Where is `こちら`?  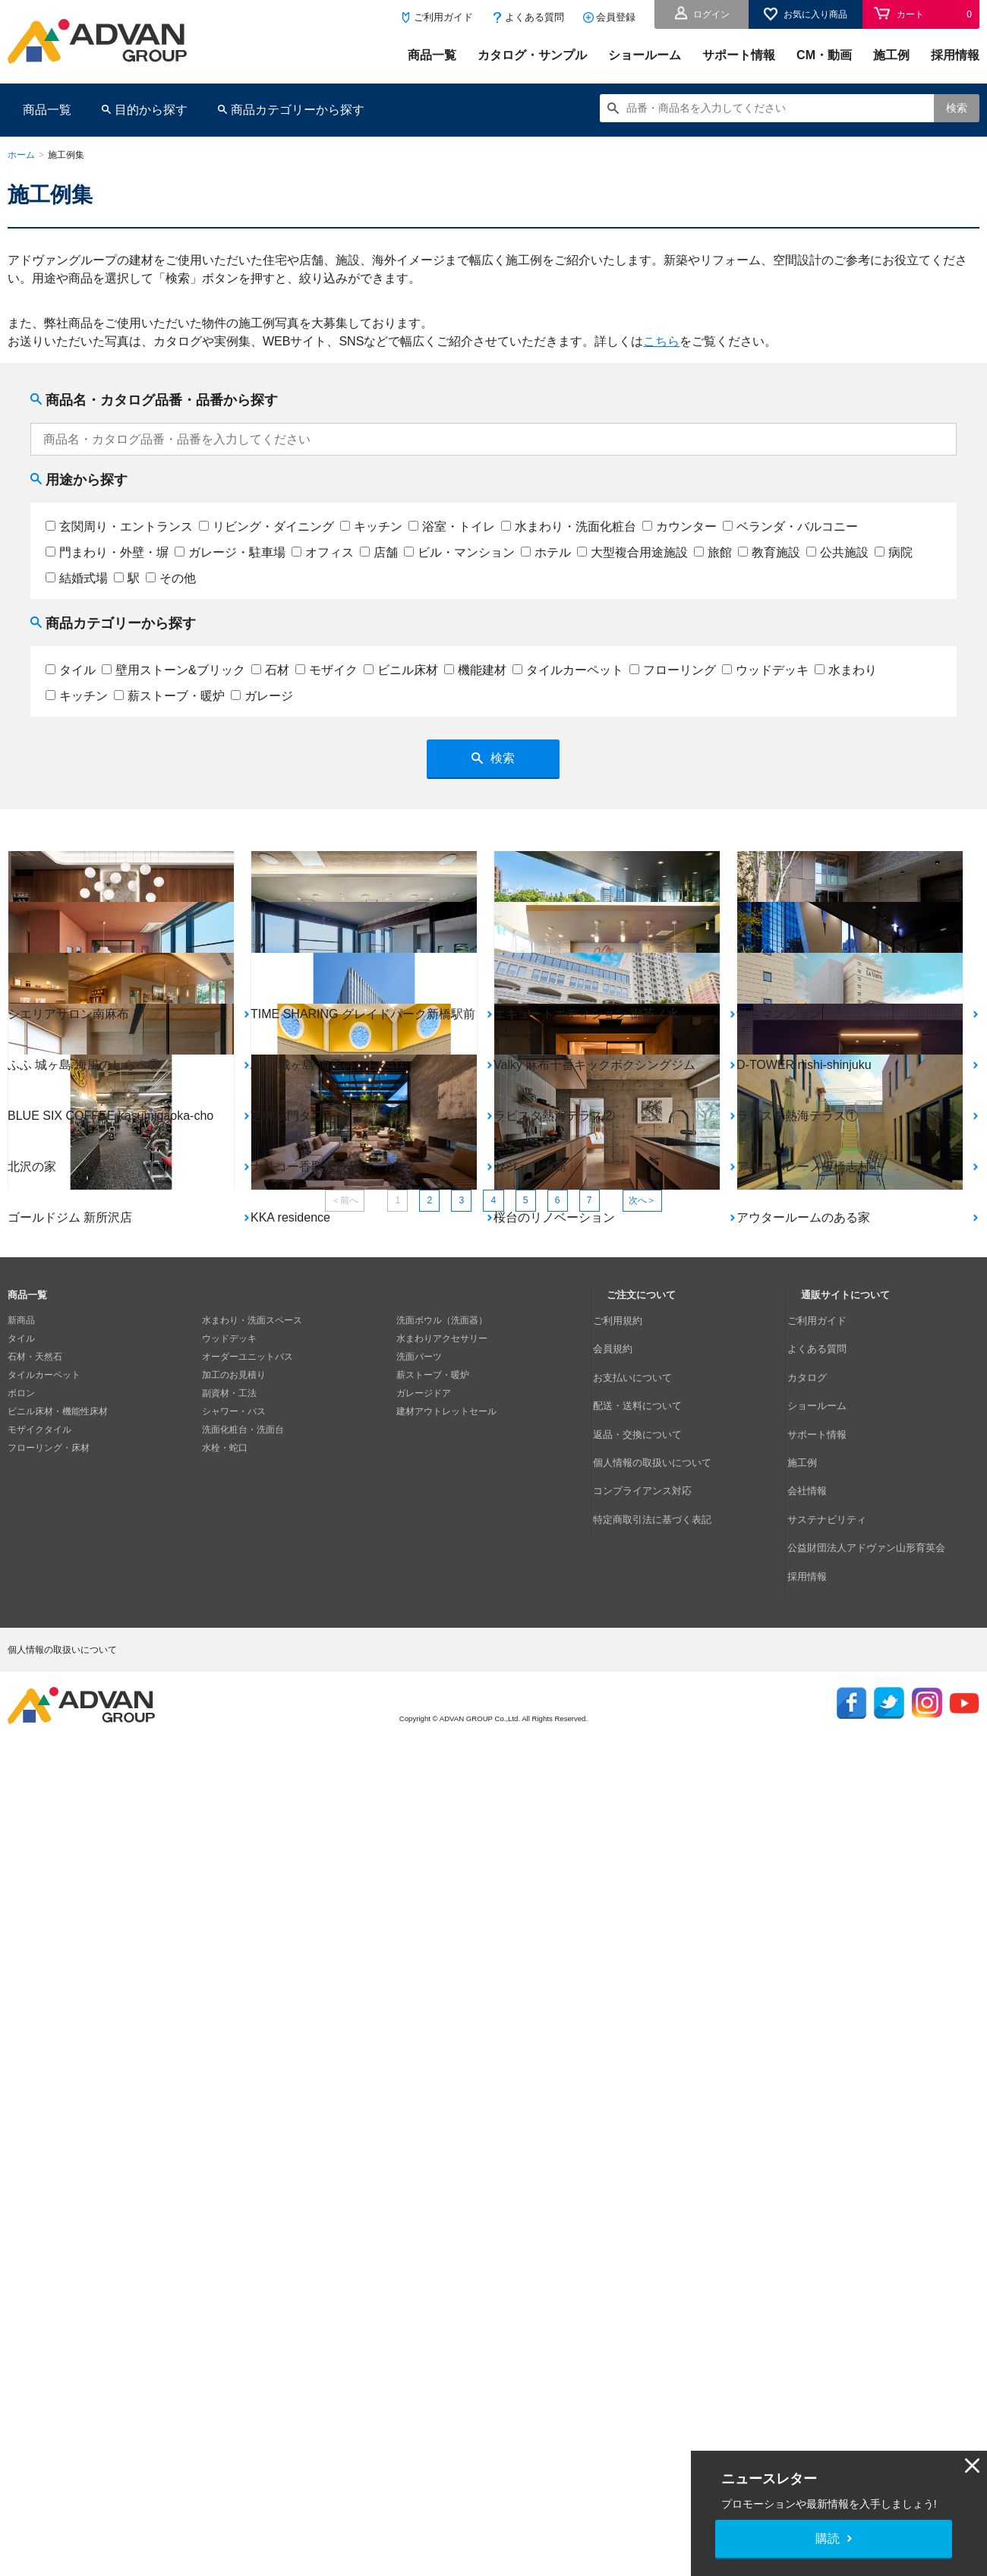 こちら is located at coordinates (661, 341).